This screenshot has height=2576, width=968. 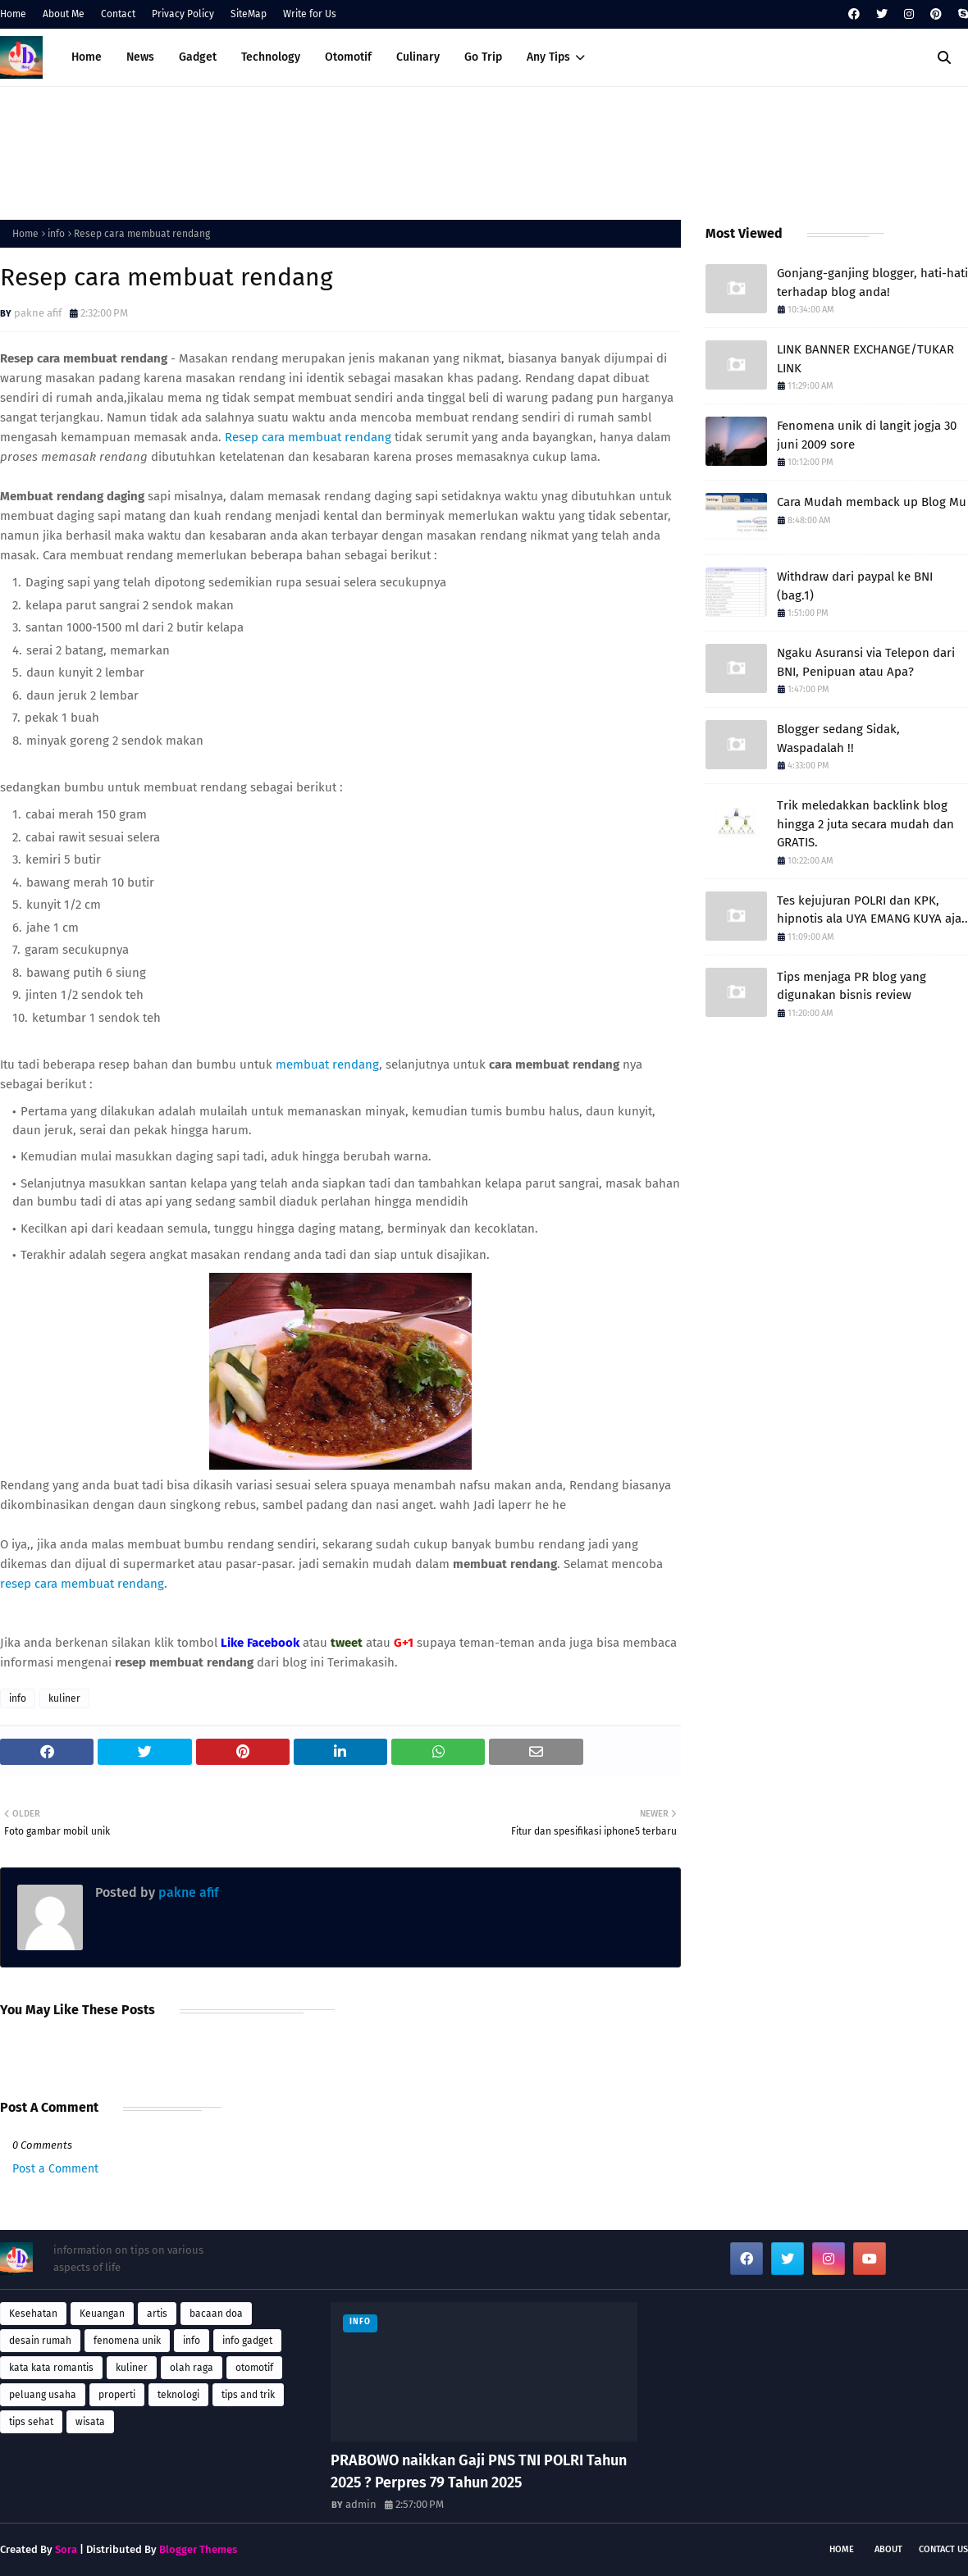 I want to click on About Me, so click(x=63, y=14).